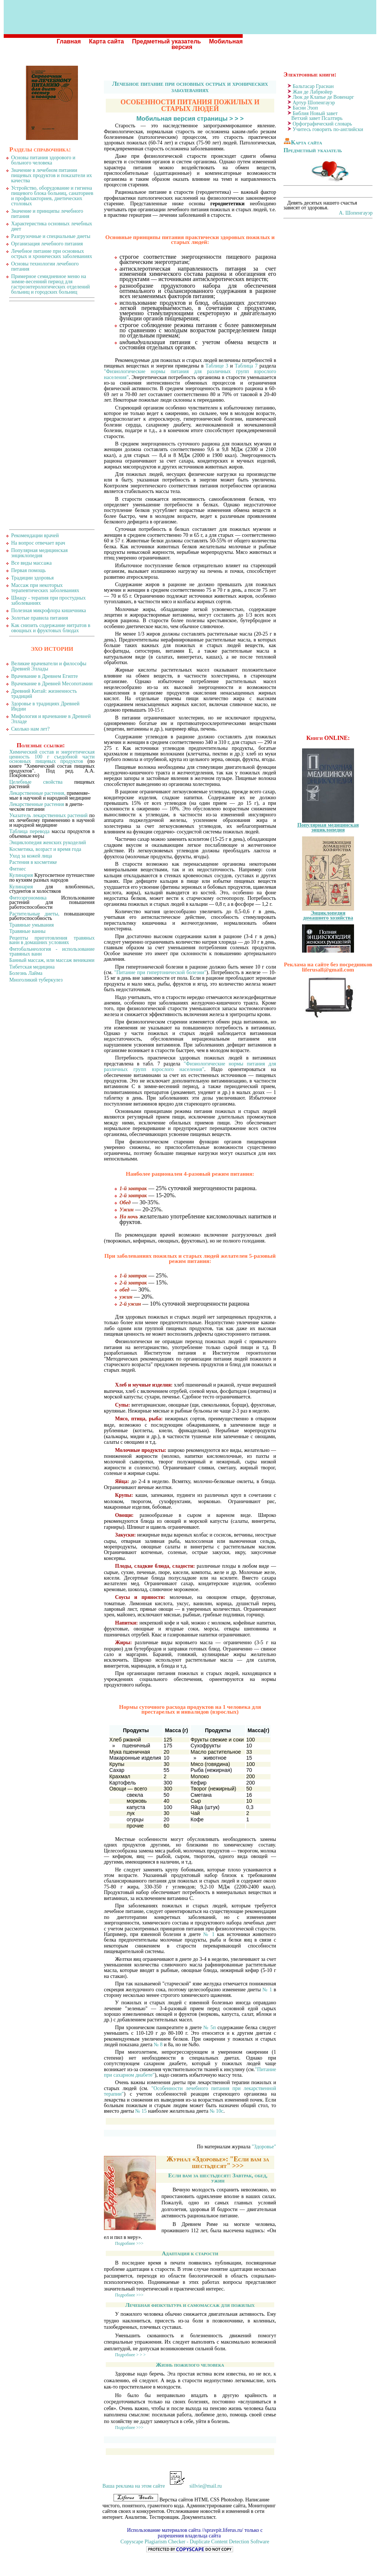 The height and width of the screenshot is (2576, 380). Describe the element at coordinates (160, 972) in the screenshot. I see `"Питание при гипертонической болезни"` at that location.